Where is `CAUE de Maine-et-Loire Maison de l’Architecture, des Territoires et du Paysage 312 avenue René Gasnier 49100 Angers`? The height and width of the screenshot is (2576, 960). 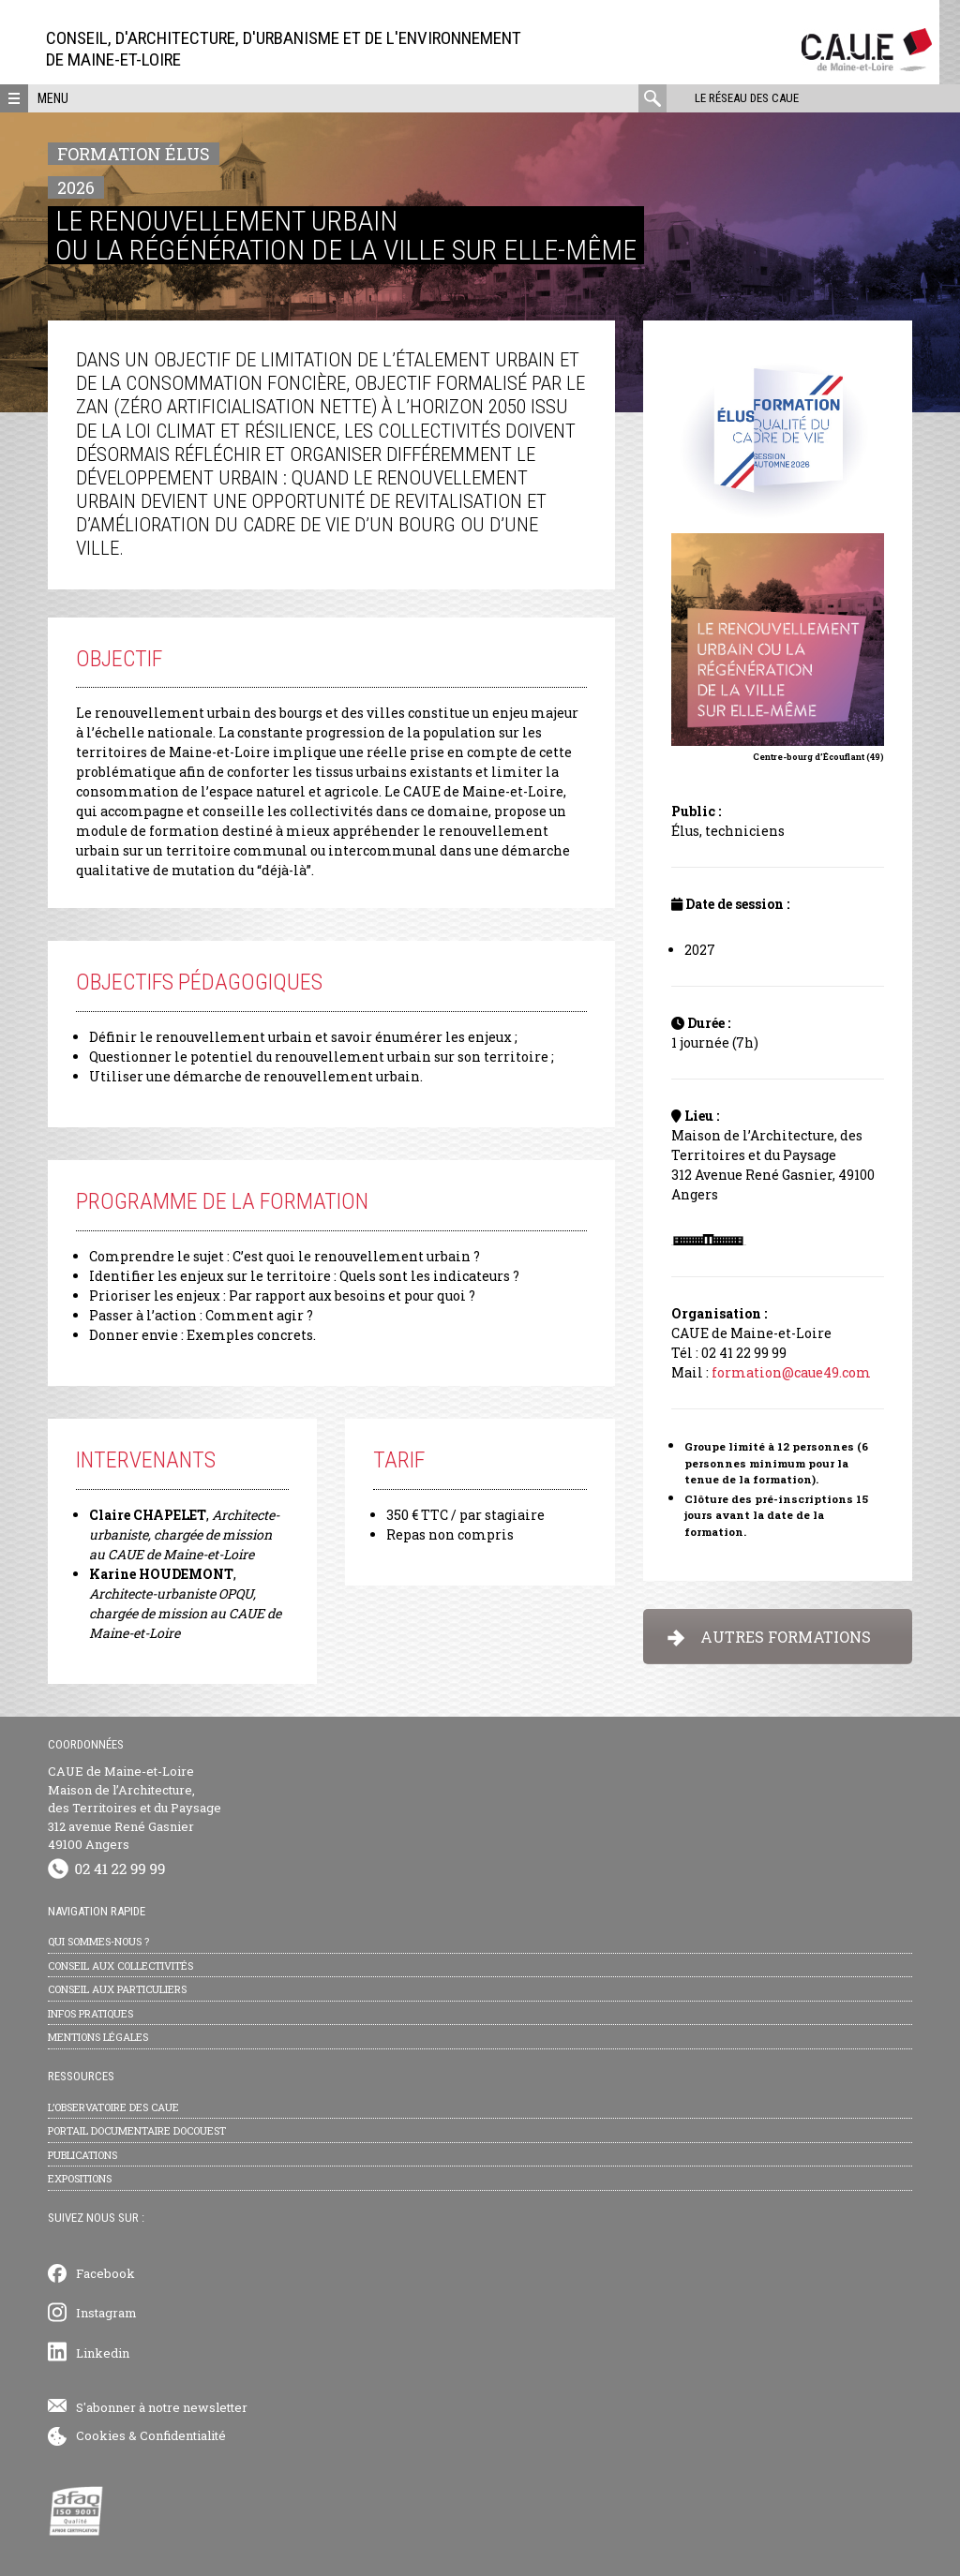 CAUE de Maine-et-Loire Maison de l’Architecture, des Territoires et du Paysage 312 avenue René Gasnier 49100 Angers is located at coordinates (134, 1808).